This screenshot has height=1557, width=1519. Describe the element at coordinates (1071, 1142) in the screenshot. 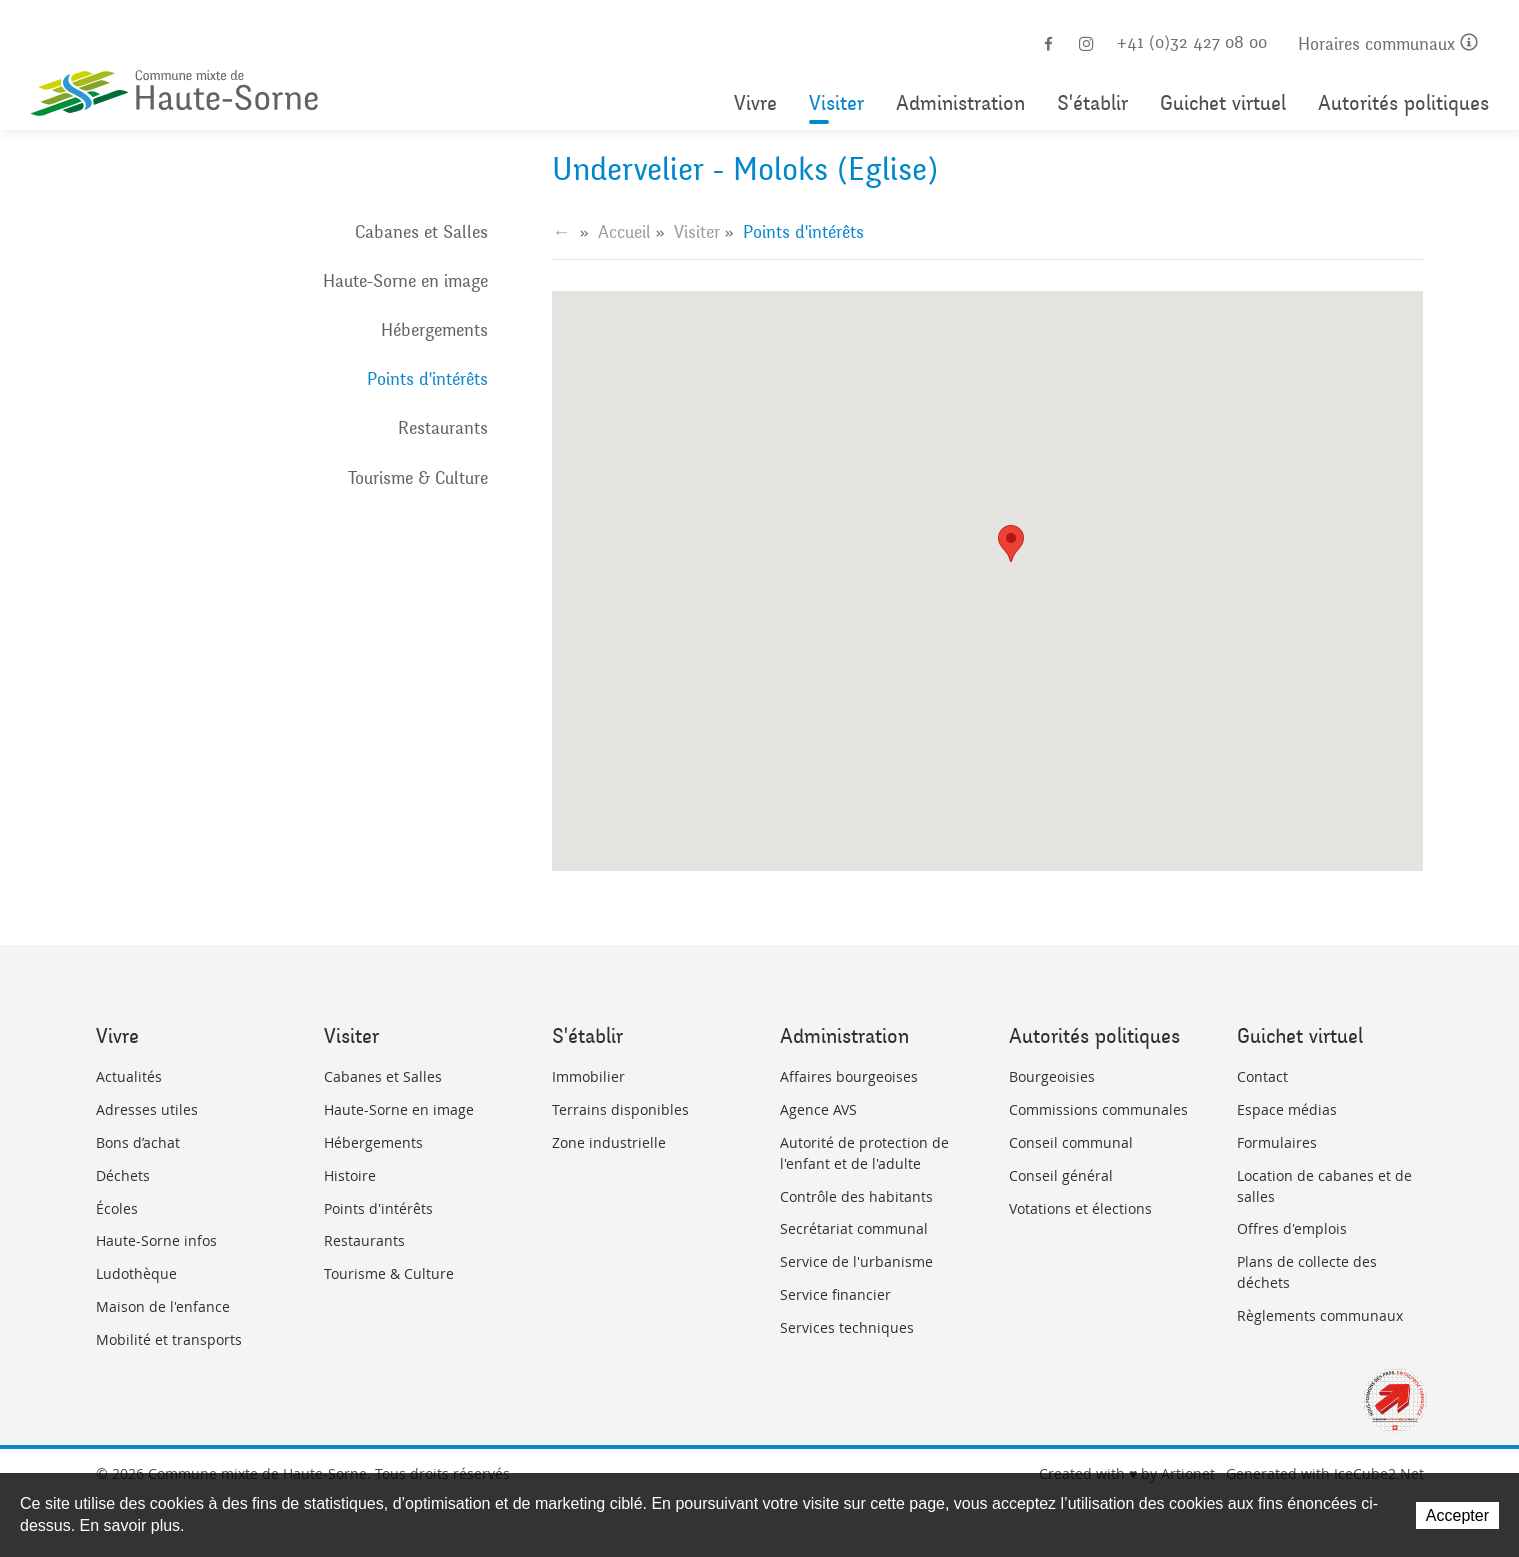

I see `Conseil communal` at that location.